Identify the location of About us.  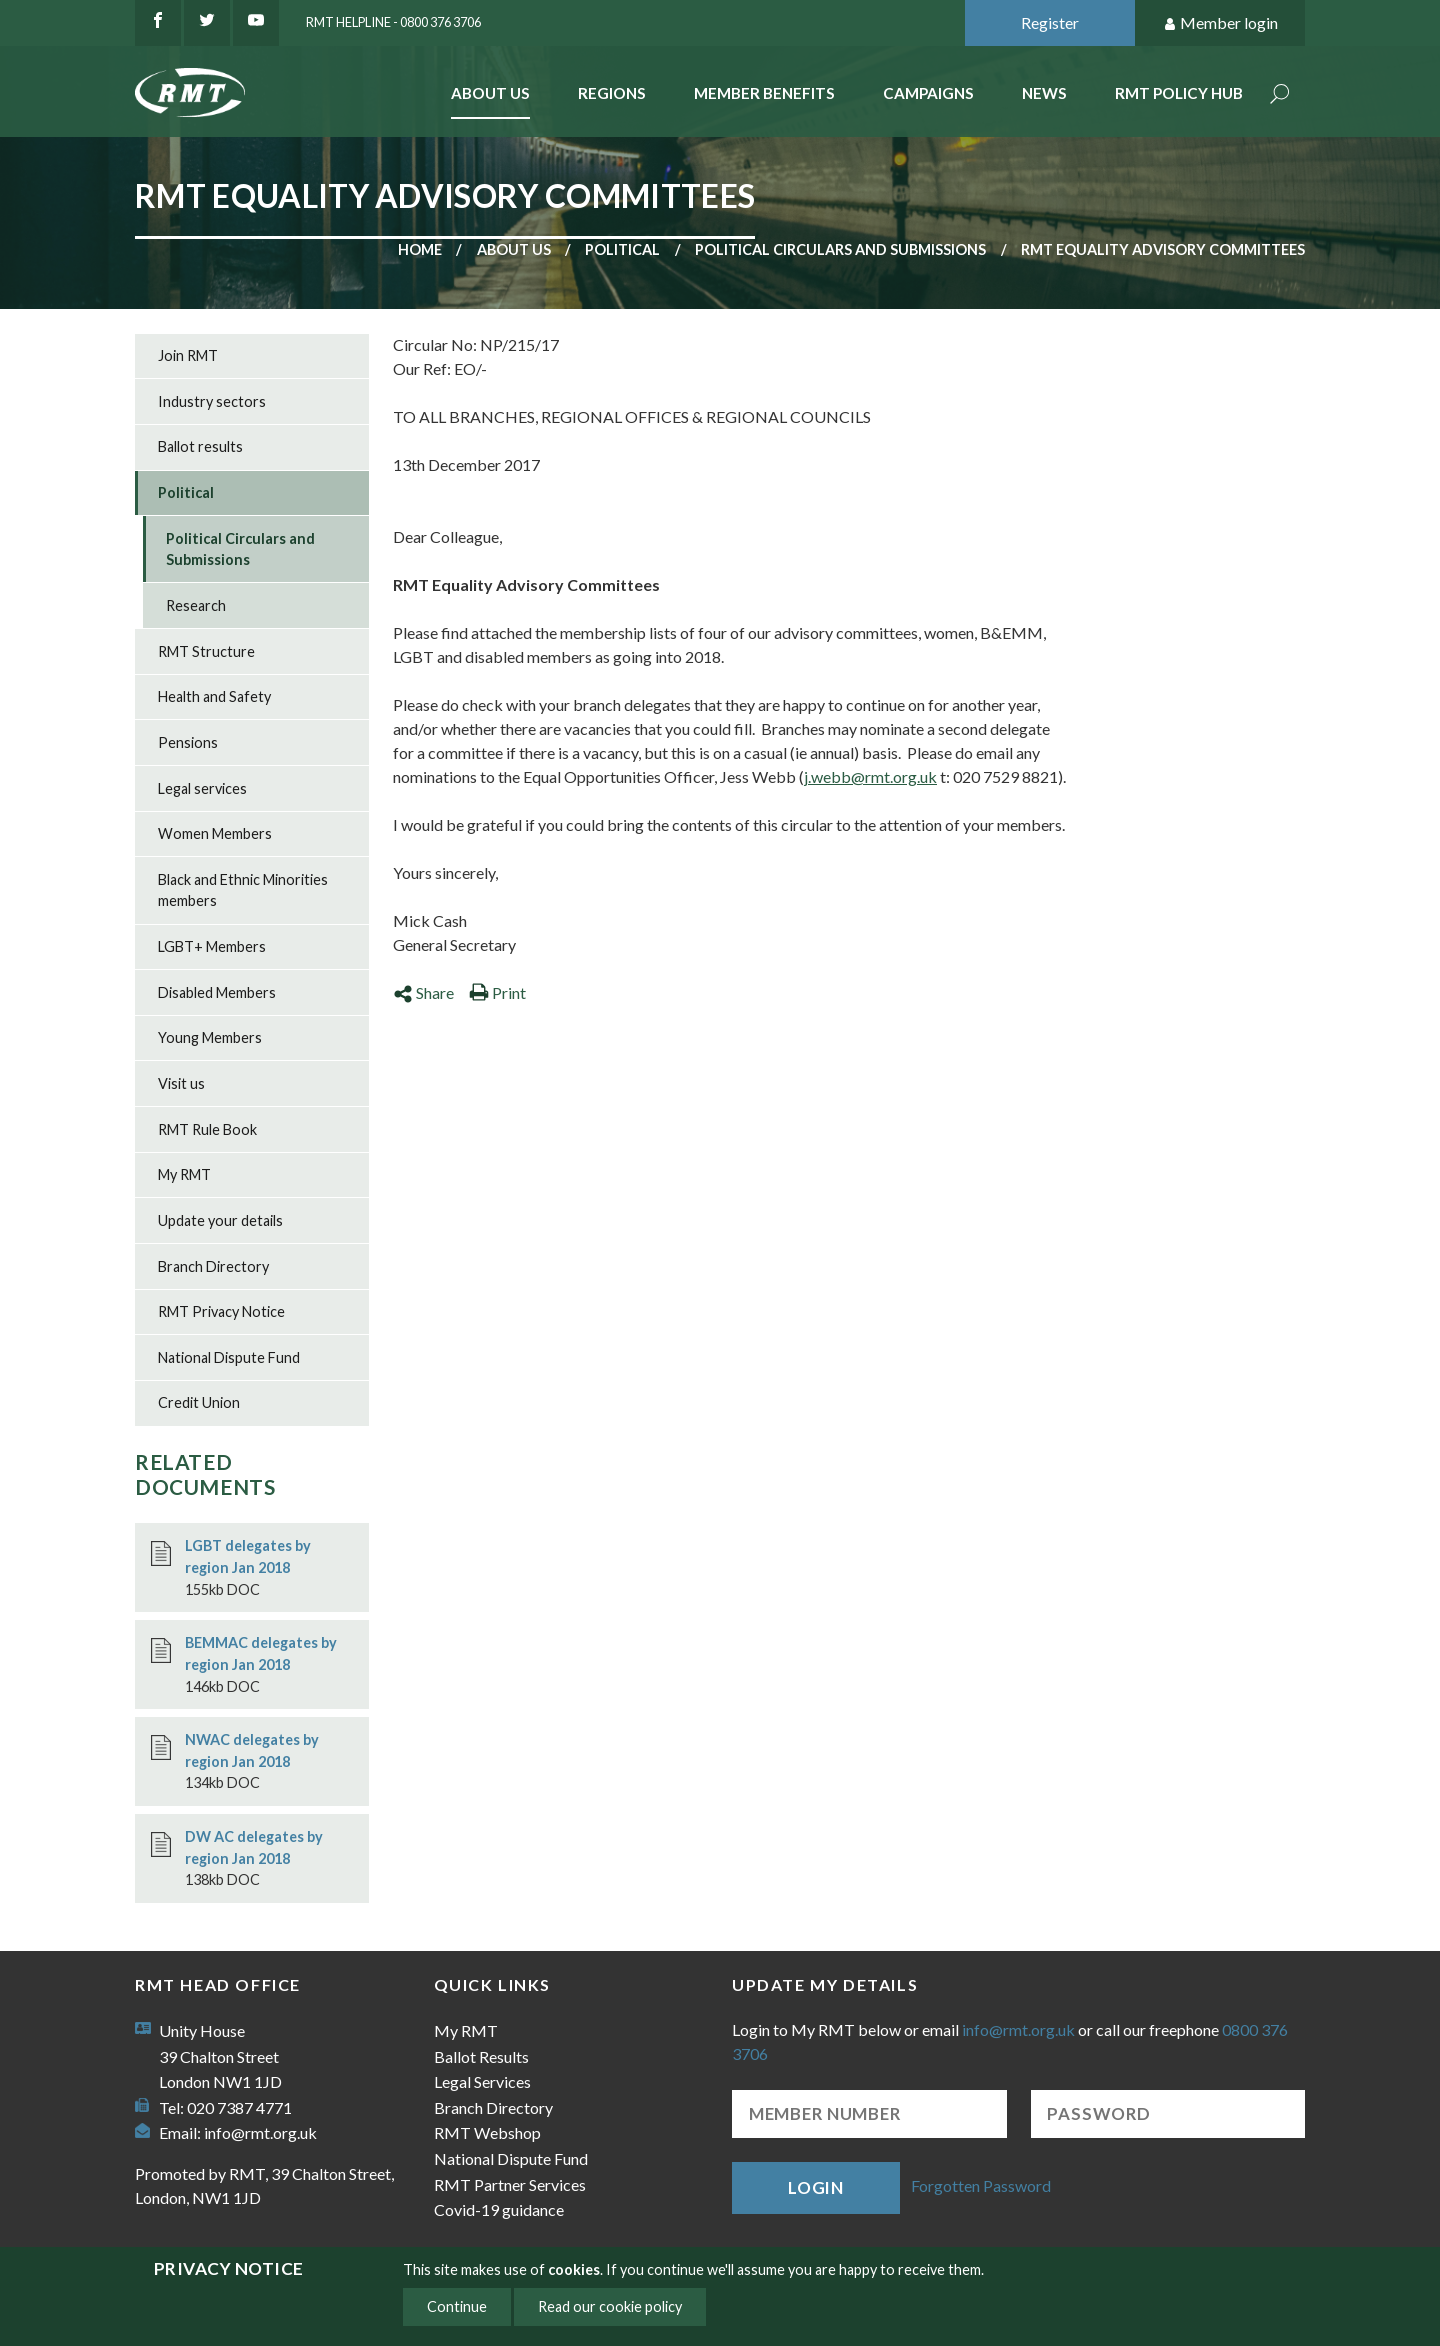
(514, 249).